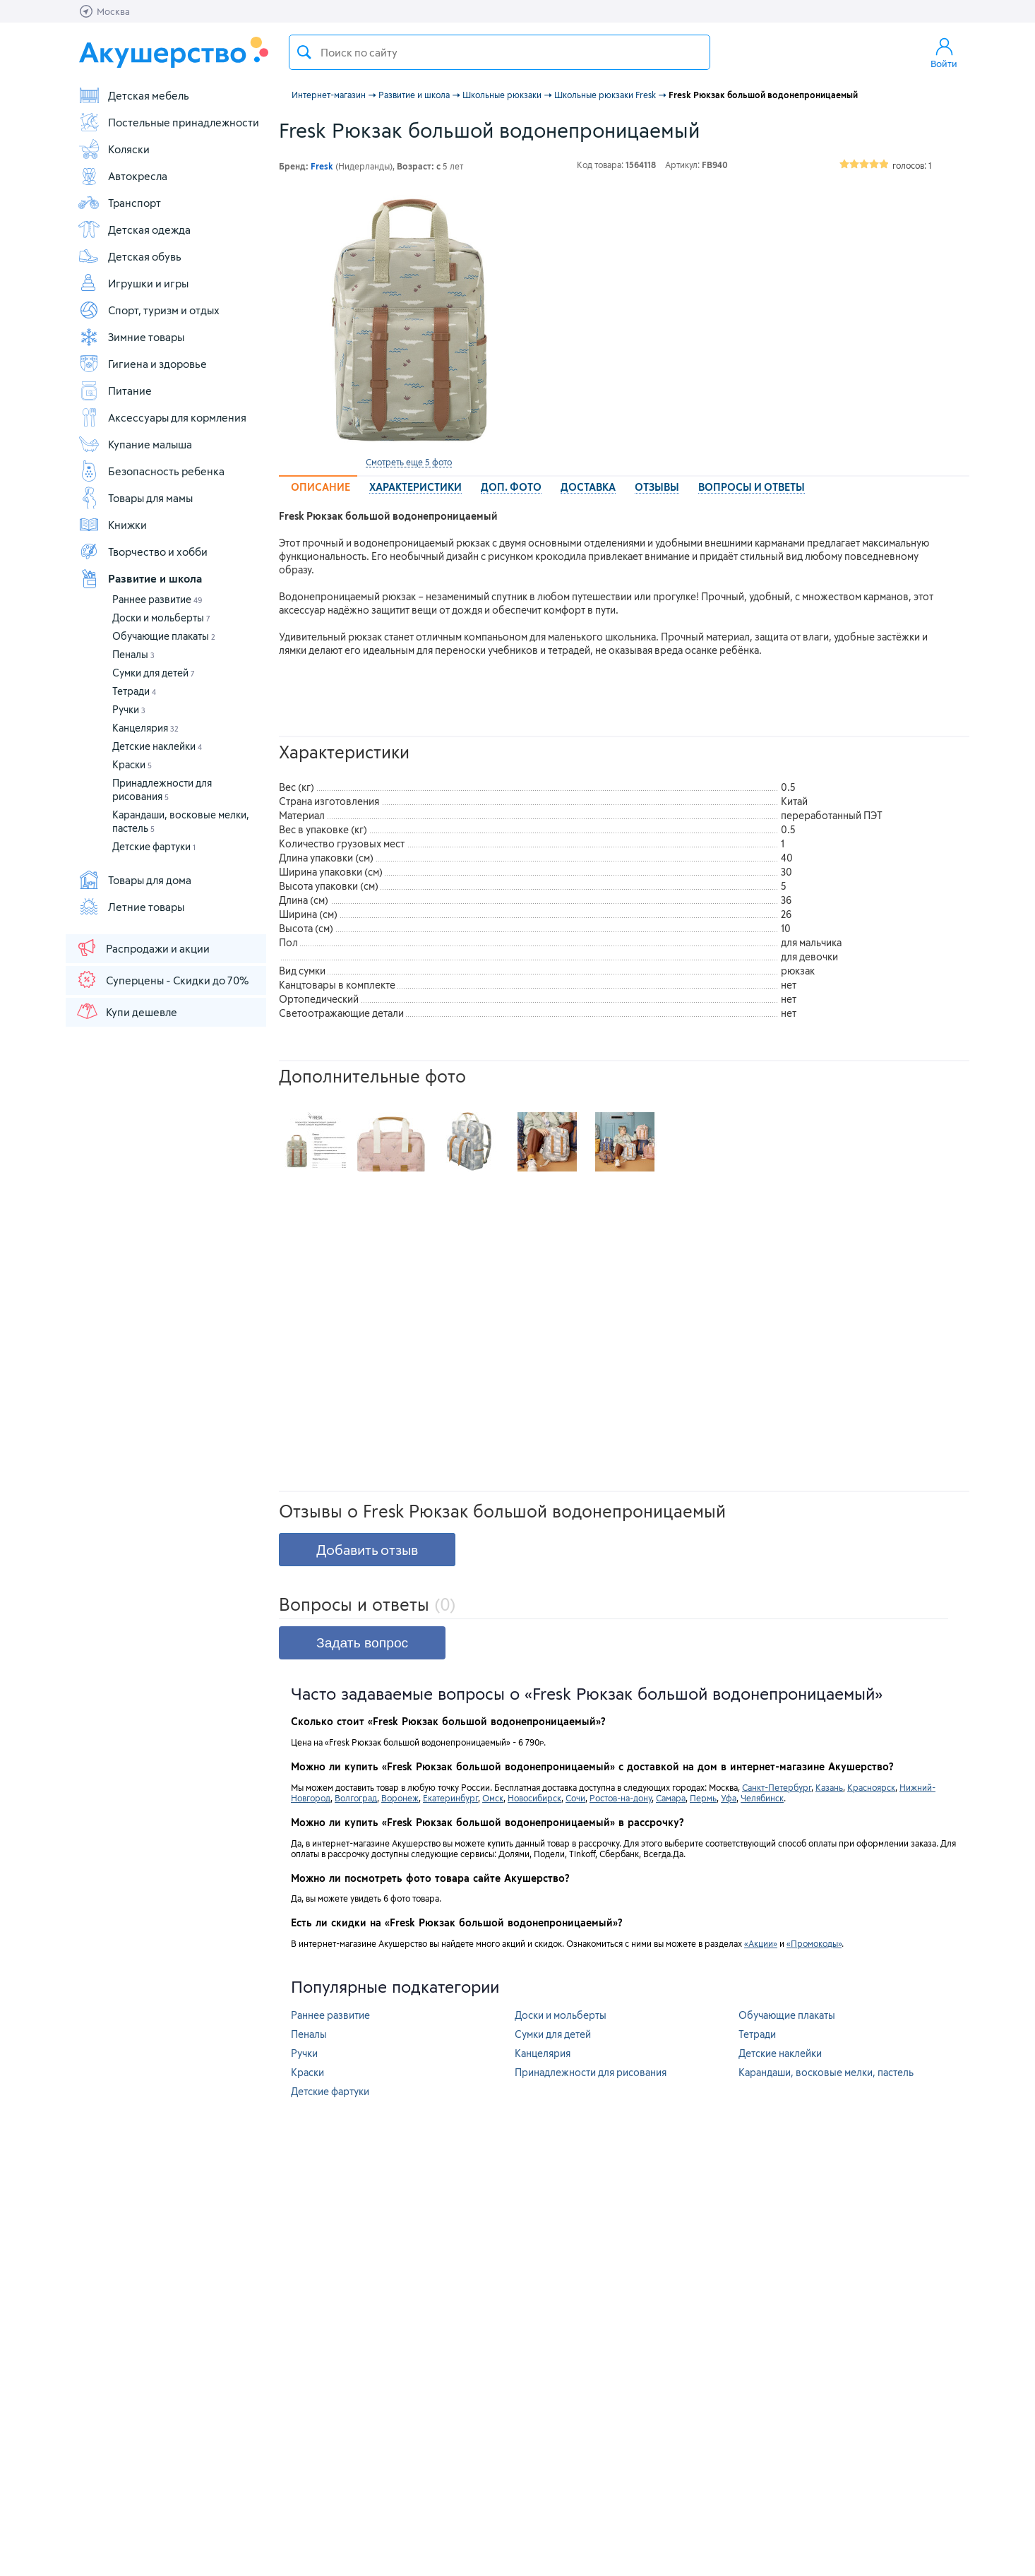  I want to click on Игрушки и игры, so click(133, 283).